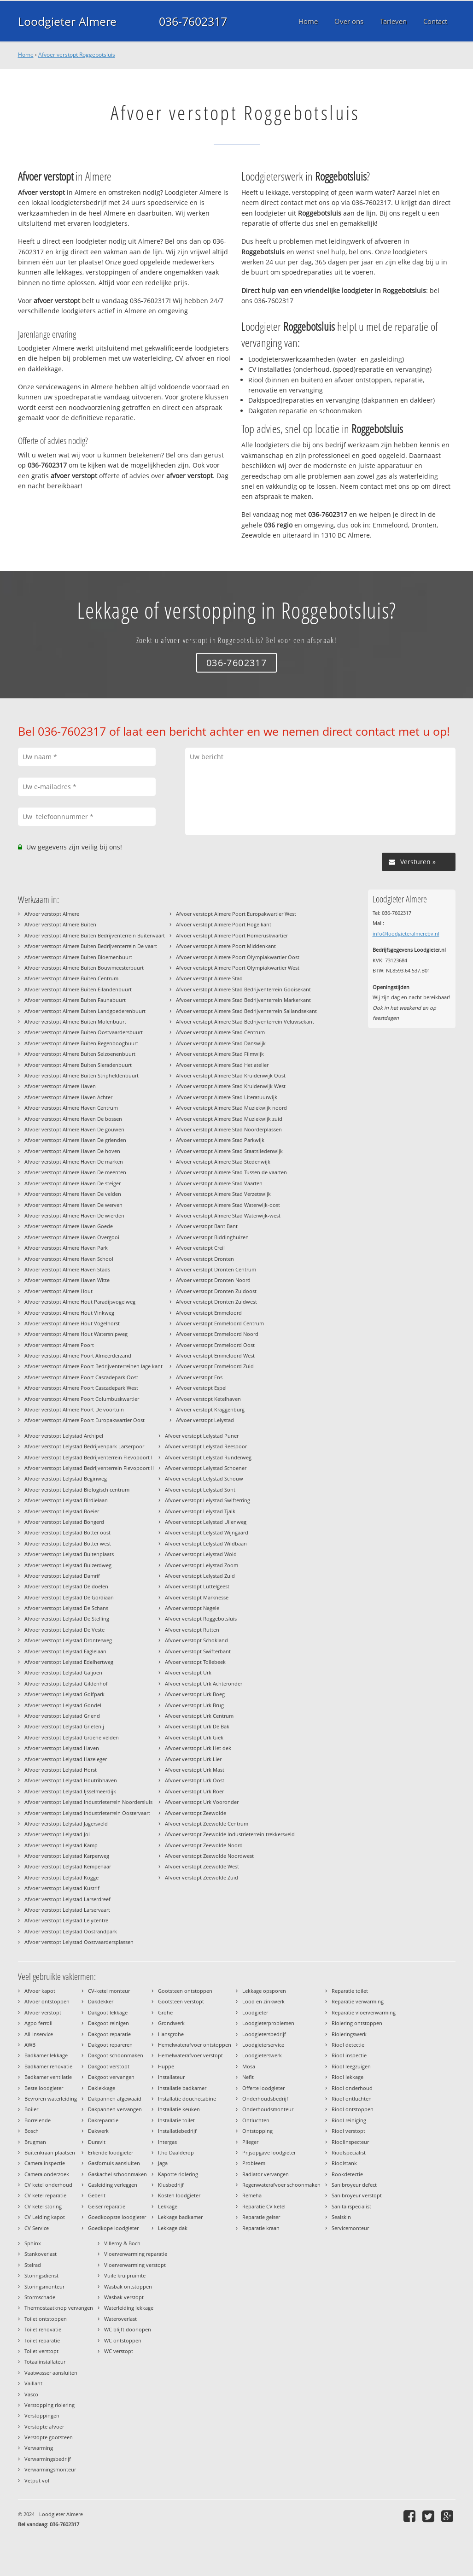 The height and width of the screenshot is (2576, 473). Describe the element at coordinates (88, 1801) in the screenshot. I see `Afvoer verstopt Lelystad Industrieterrein Noordersluis` at that location.